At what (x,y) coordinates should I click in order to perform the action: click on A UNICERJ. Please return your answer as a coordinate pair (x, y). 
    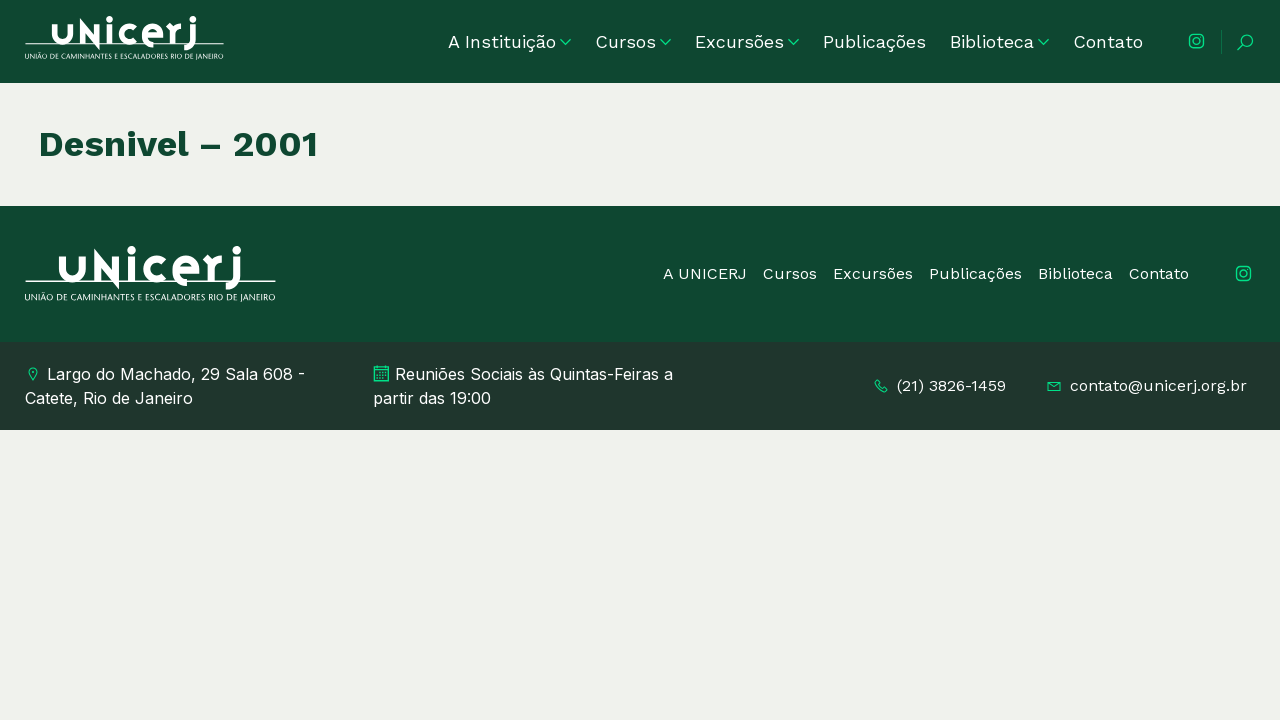
    Looking at the image, I should click on (705, 273).